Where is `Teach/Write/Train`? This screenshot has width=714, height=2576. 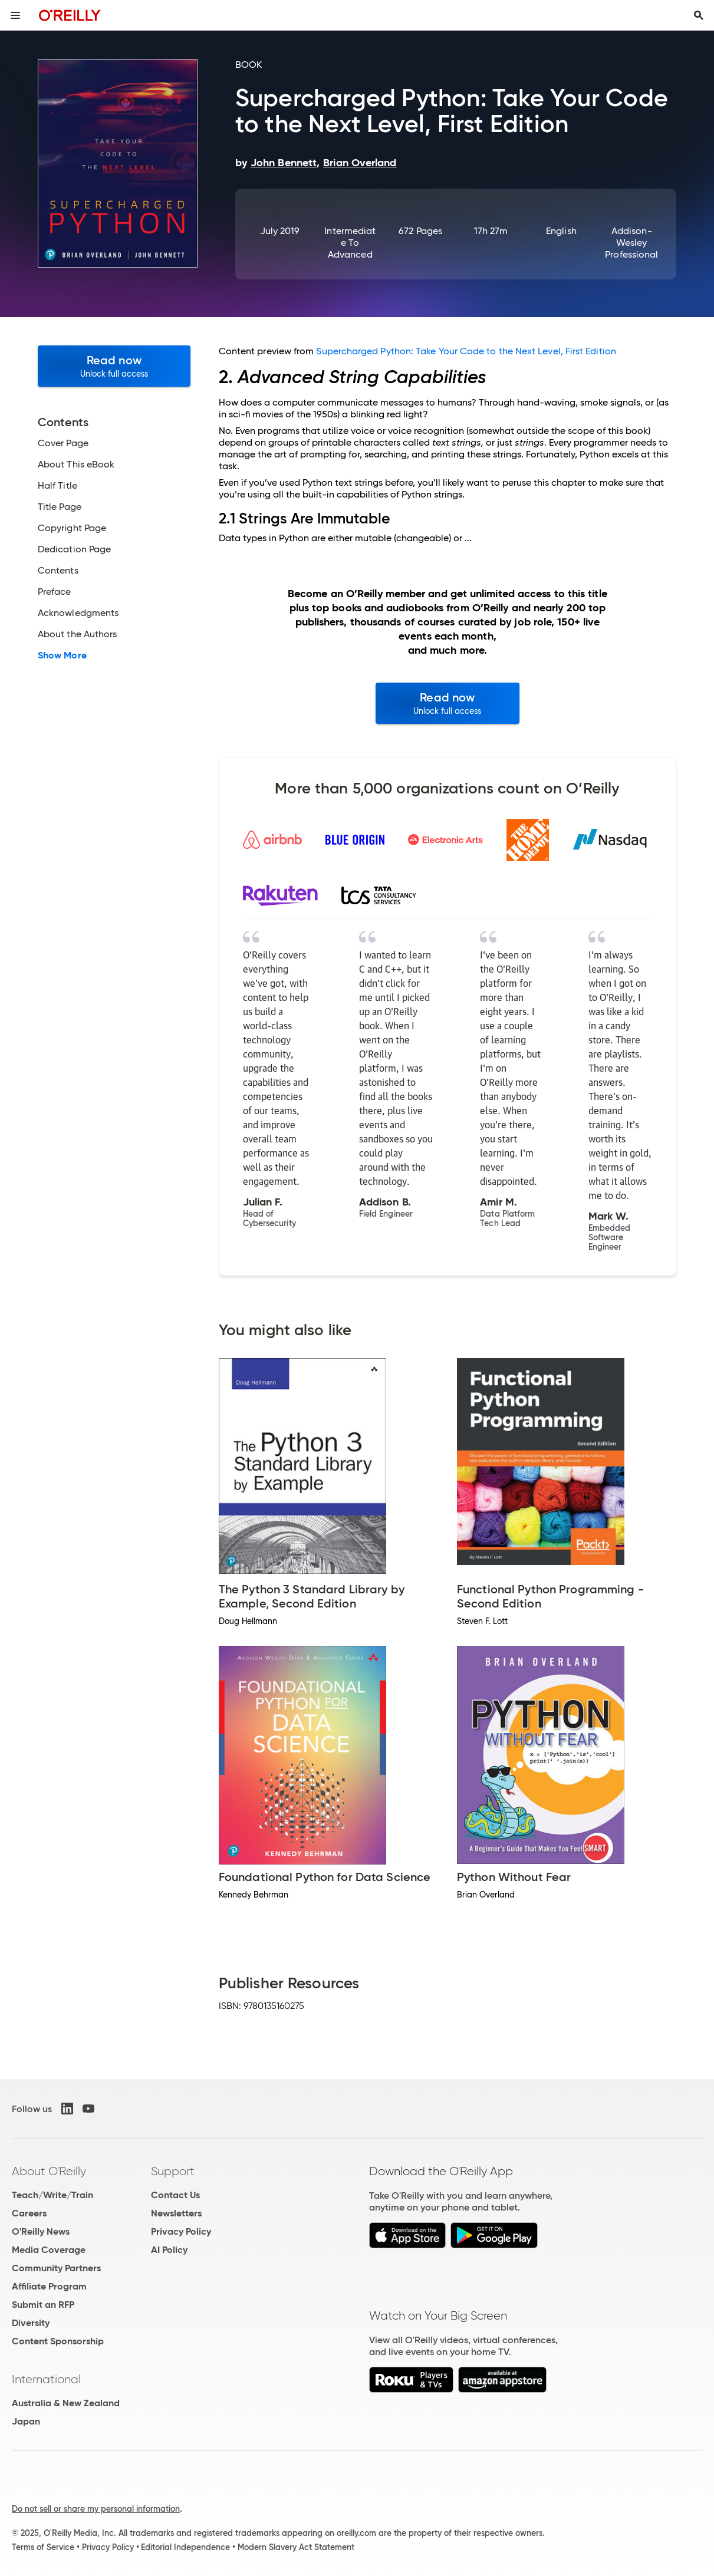
Teach/Write/Train is located at coordinates (52, 2195).